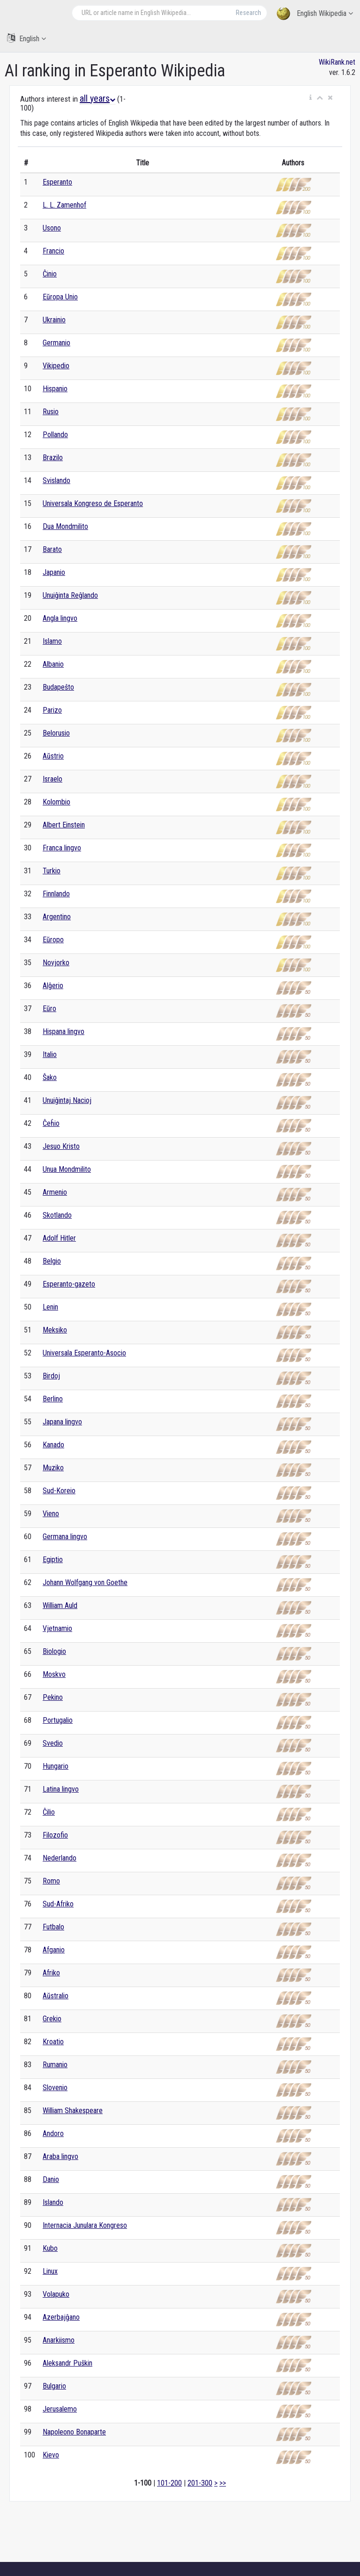 The image size is (360, 2576). What do you see at coordinates (53, 939) in the screenshot?
I see `Eŭropo` at bounding box center [53, 939].